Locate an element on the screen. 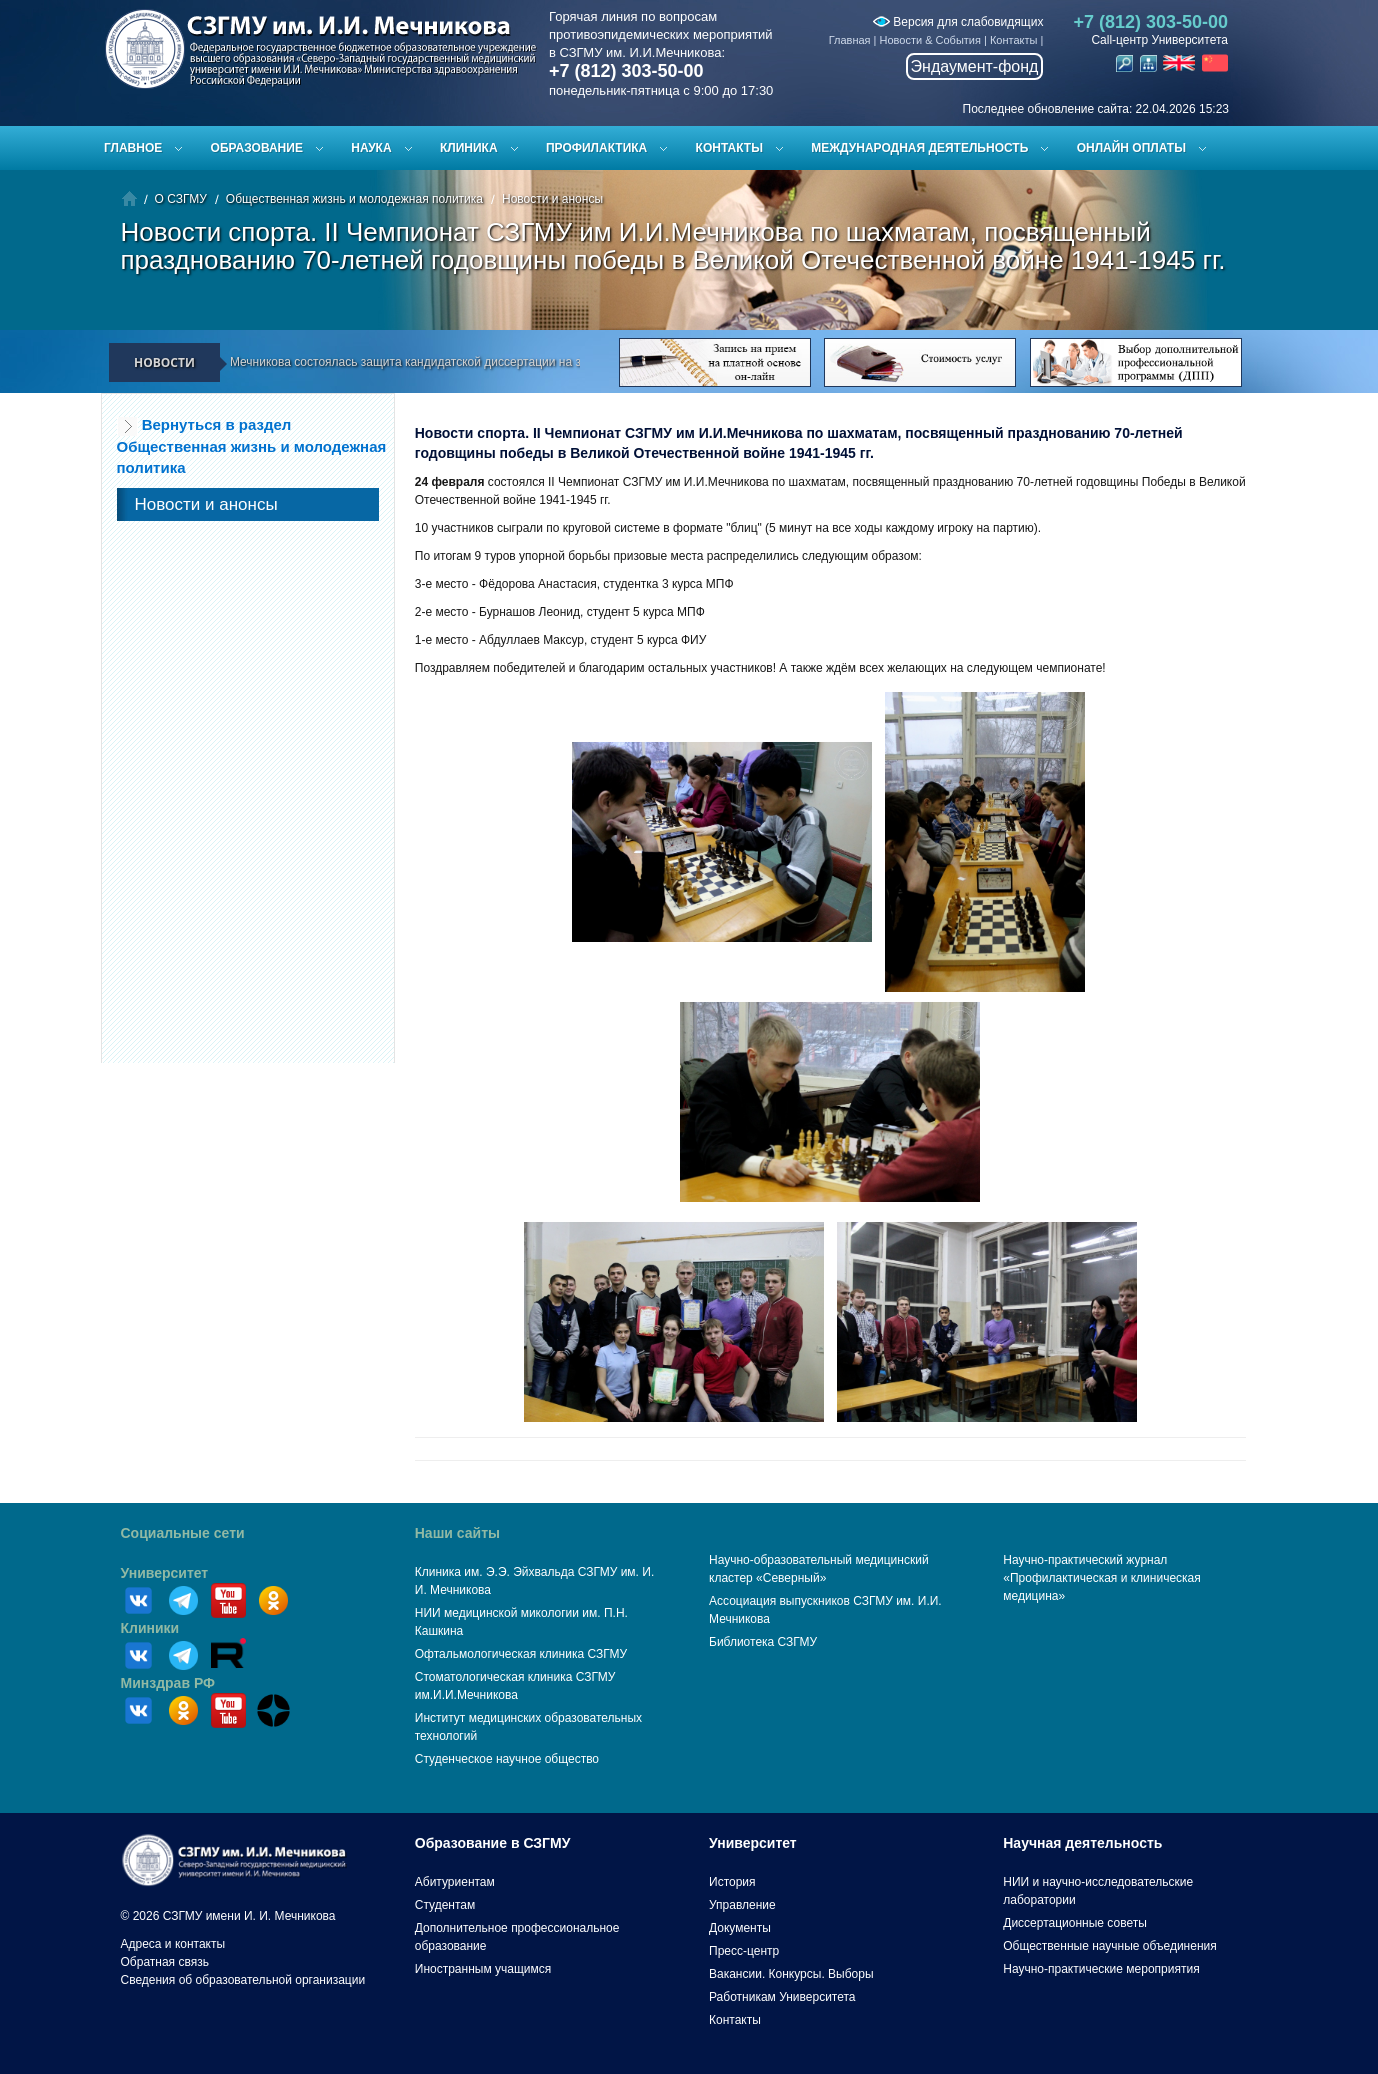 Image resolution: width=1378 pixels, height=2074 pixels. История is located at coordinates (732, 1882).